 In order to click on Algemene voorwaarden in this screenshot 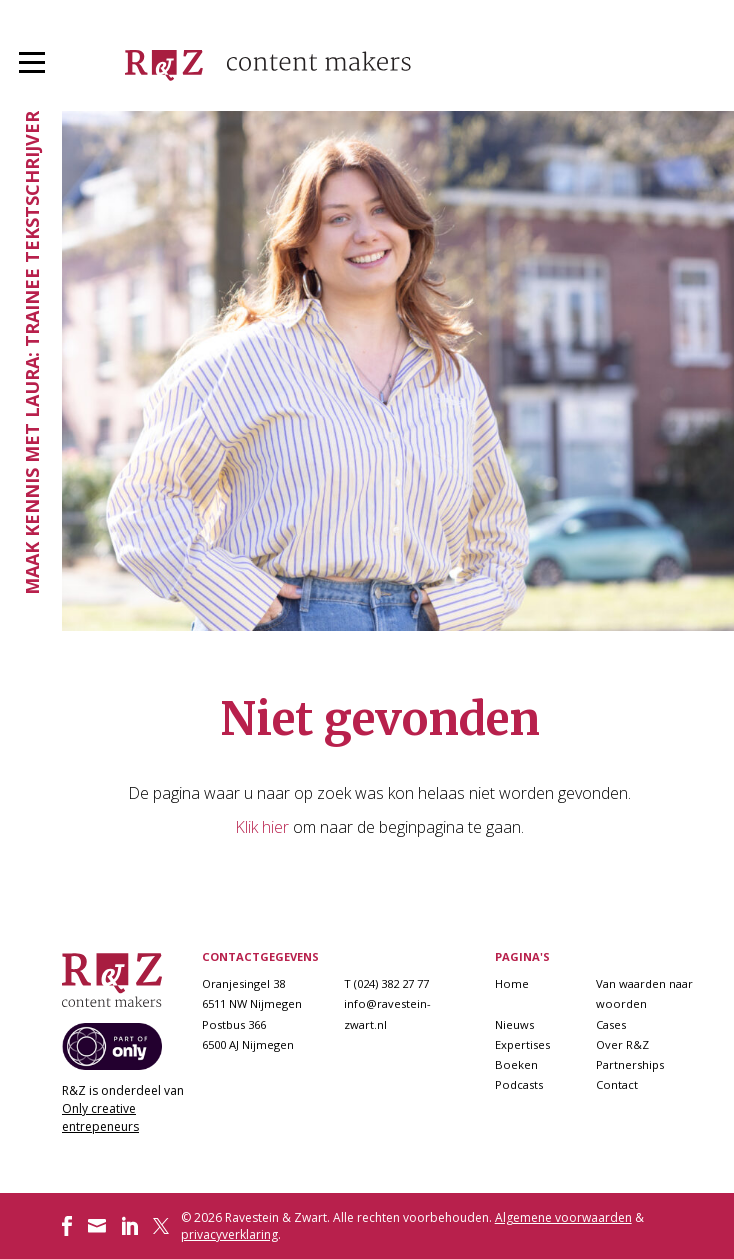, I will do `click(563, 1217)`.